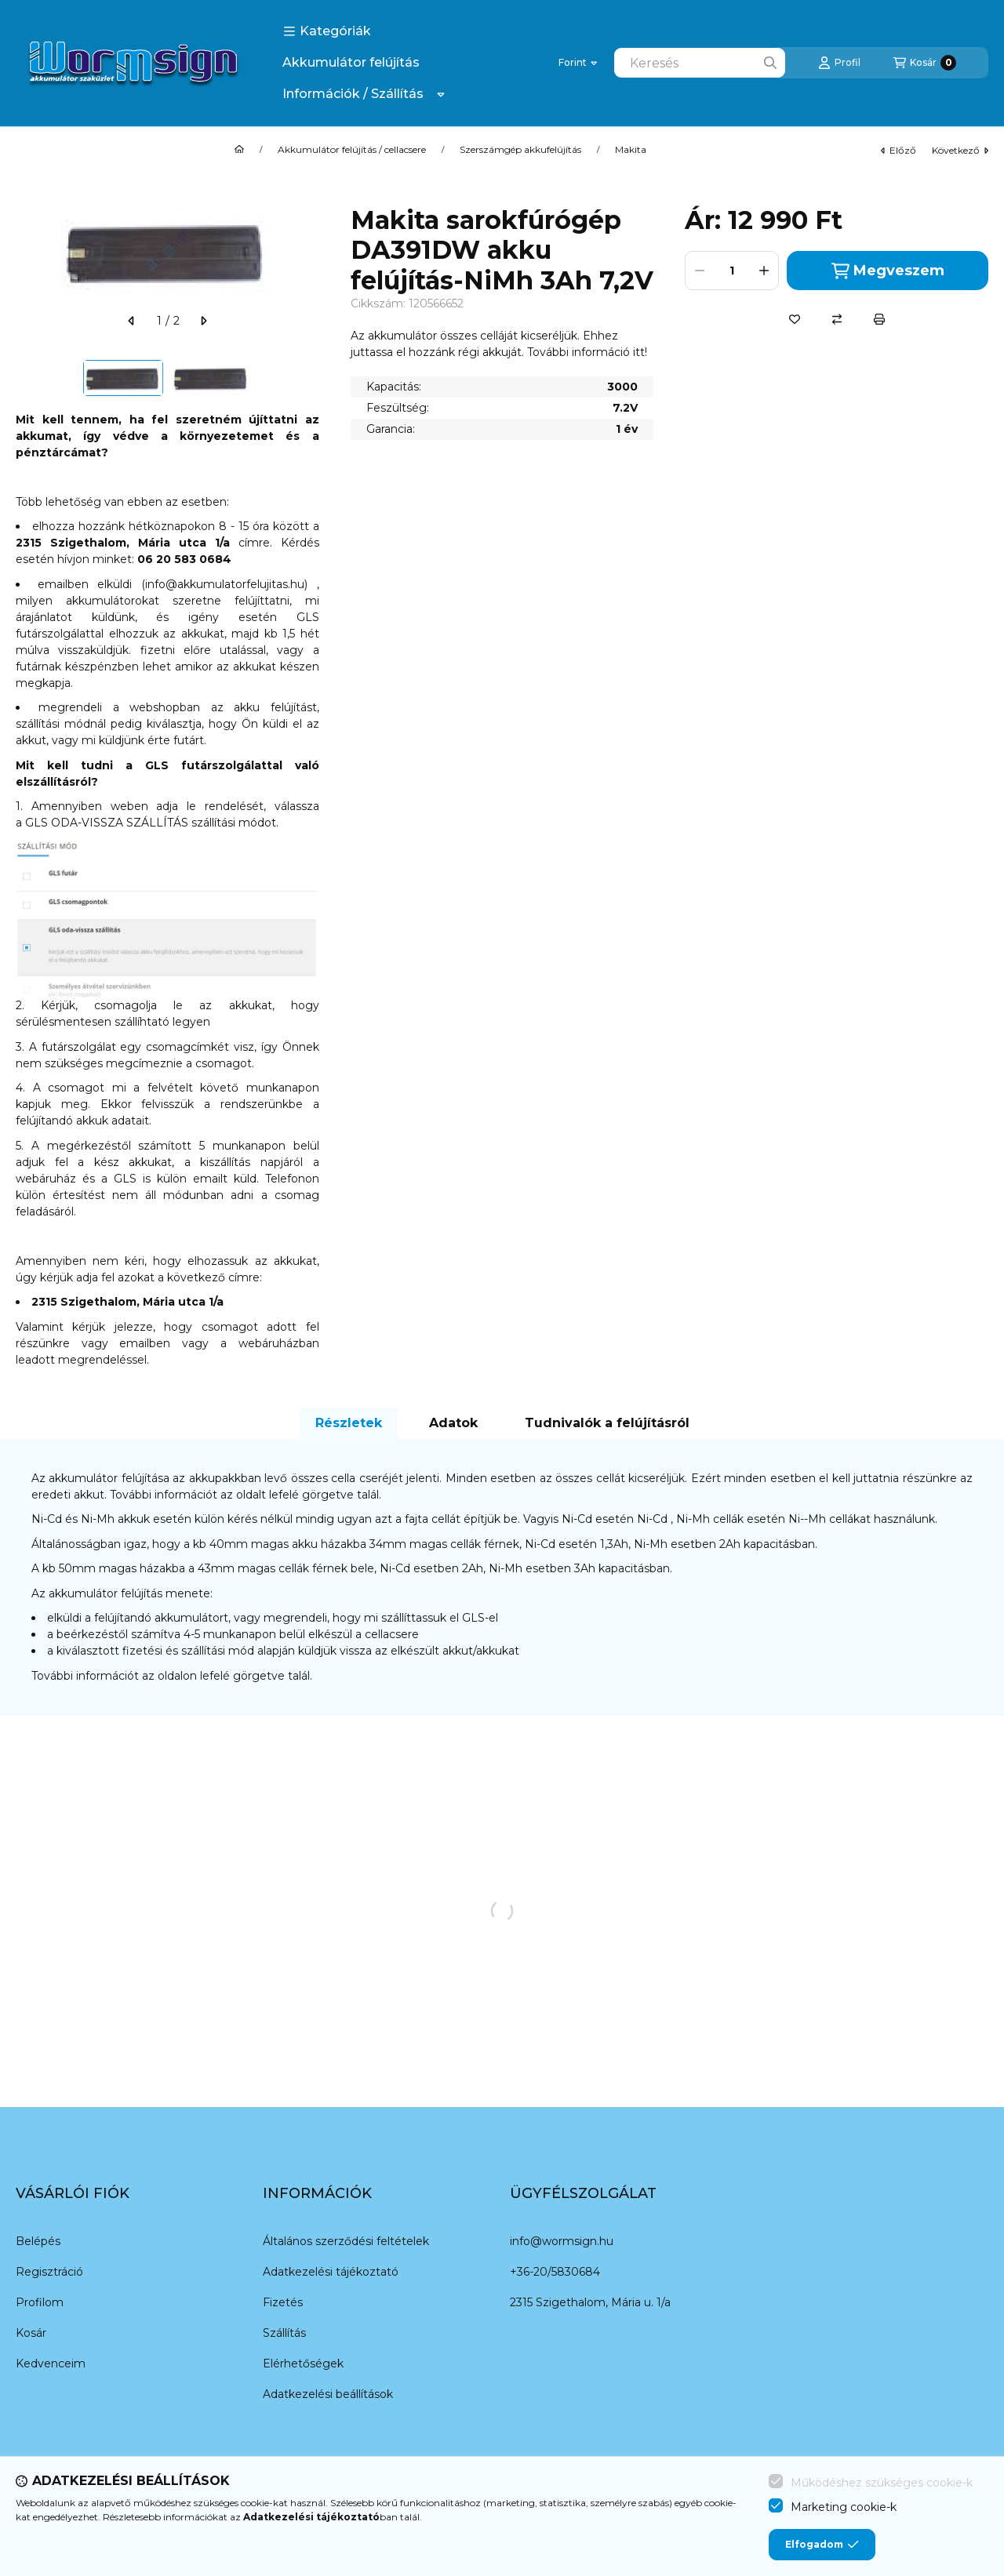 This screenshot has width=1004, height=2576. I want to click on Regisztráció, so click(49, 2272).